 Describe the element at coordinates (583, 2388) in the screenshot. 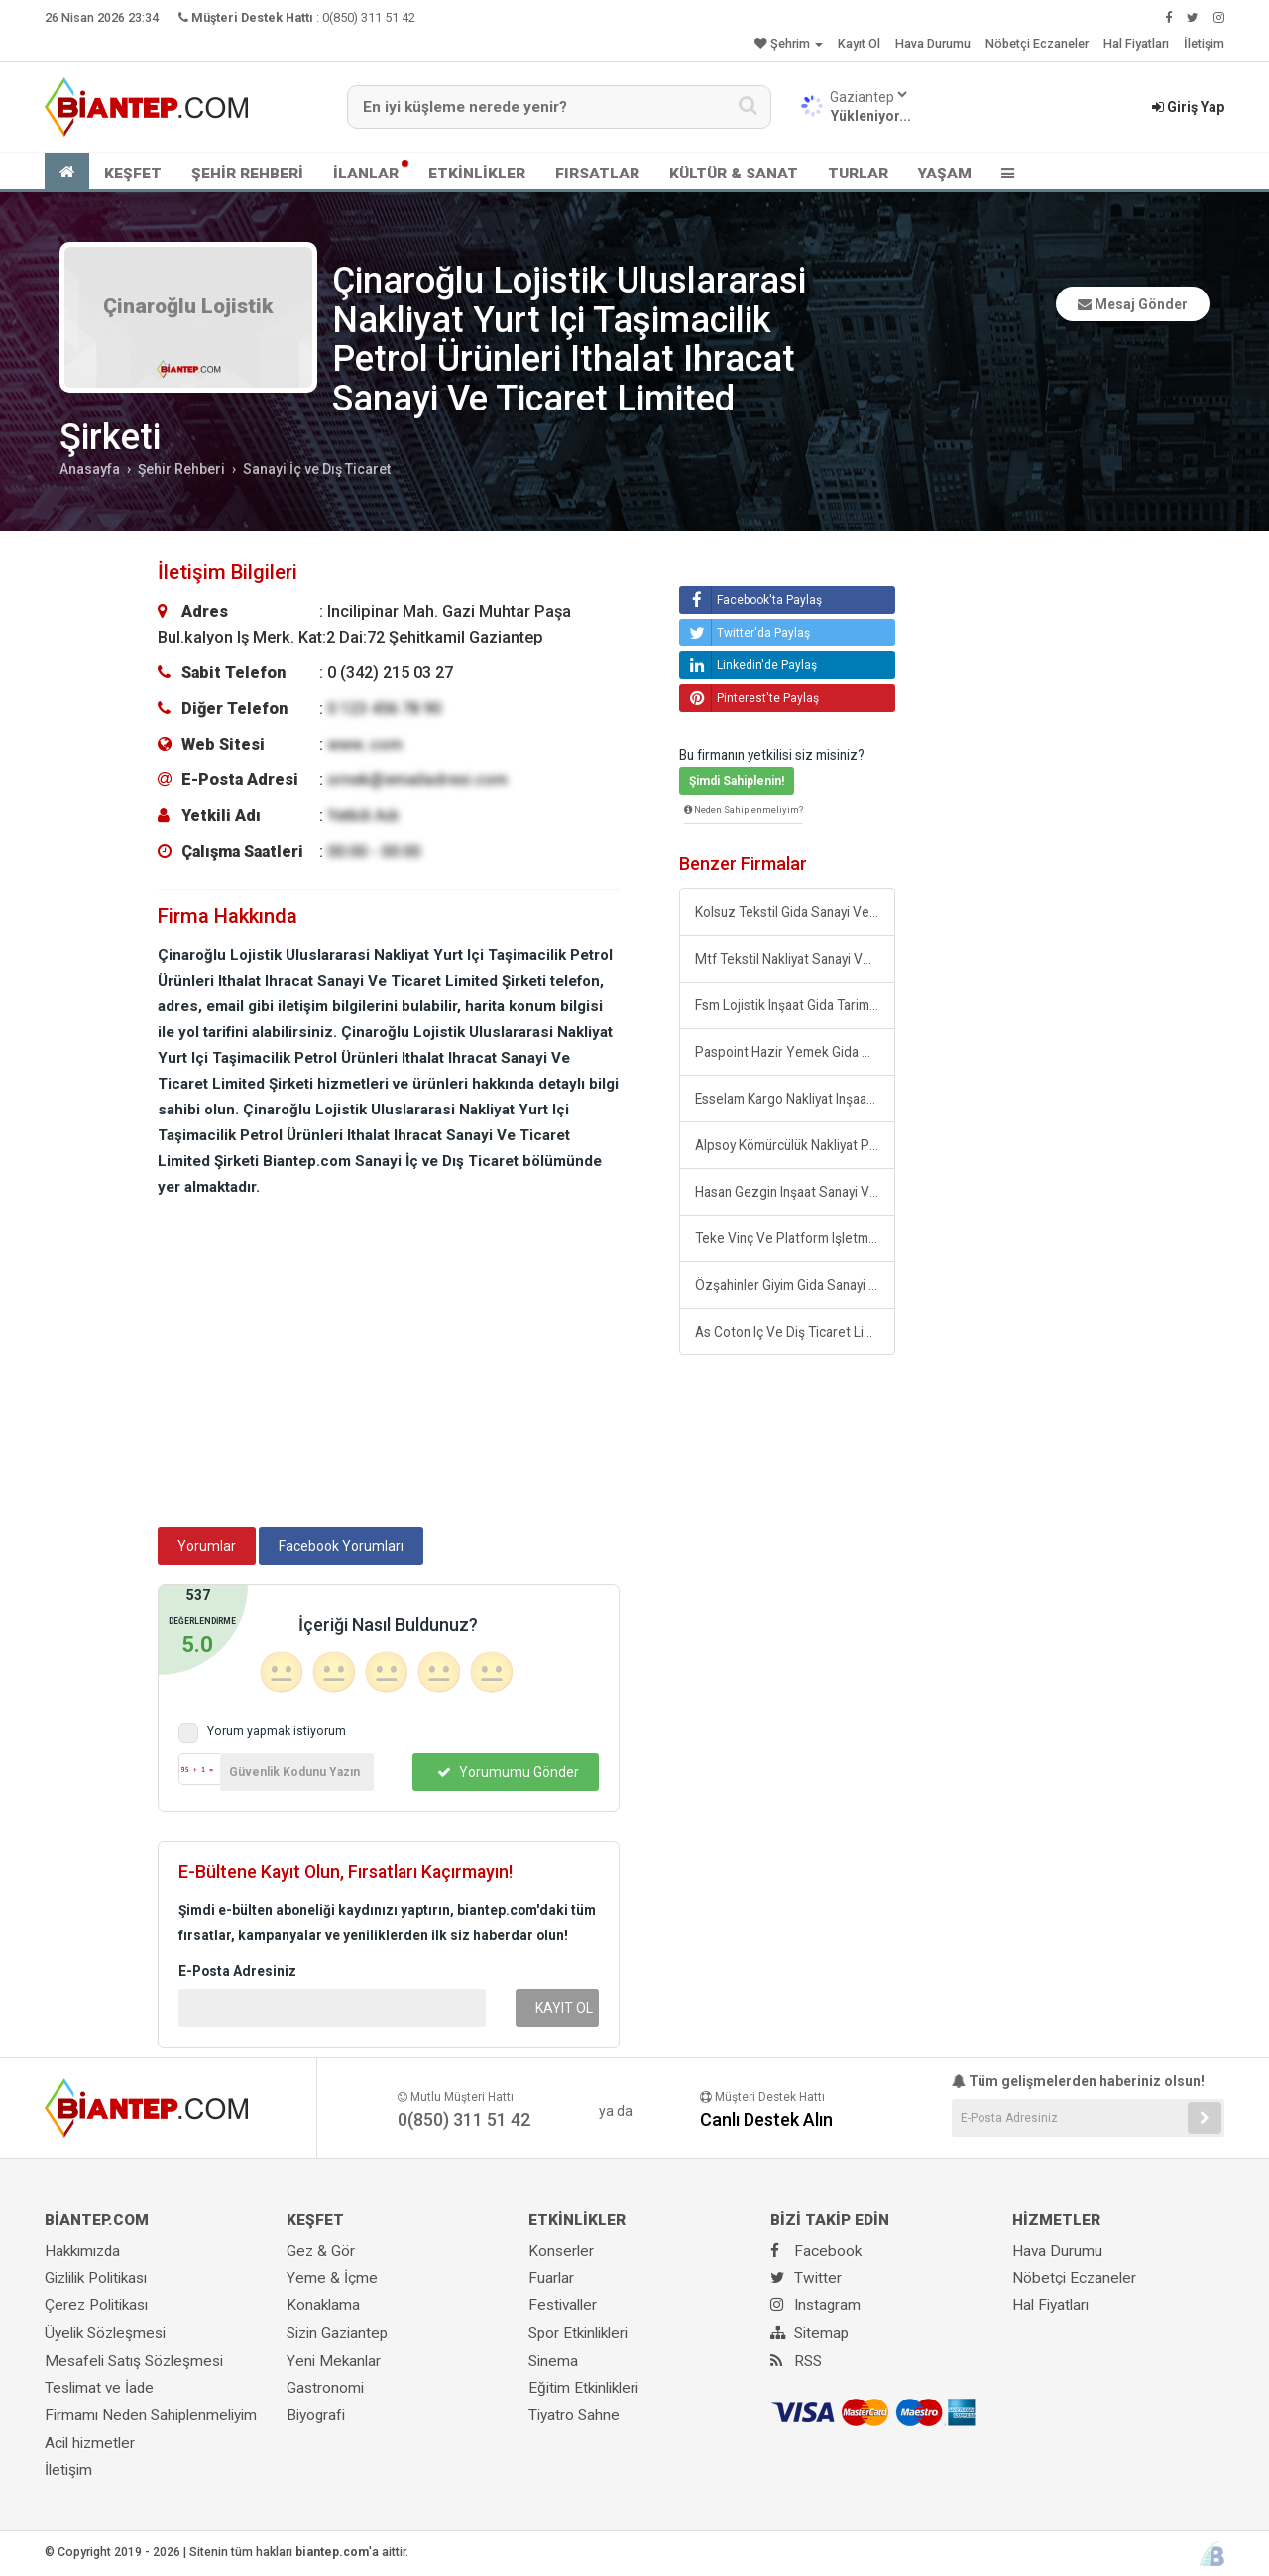

I see `Eğitim Etkinlikleri` at that location.